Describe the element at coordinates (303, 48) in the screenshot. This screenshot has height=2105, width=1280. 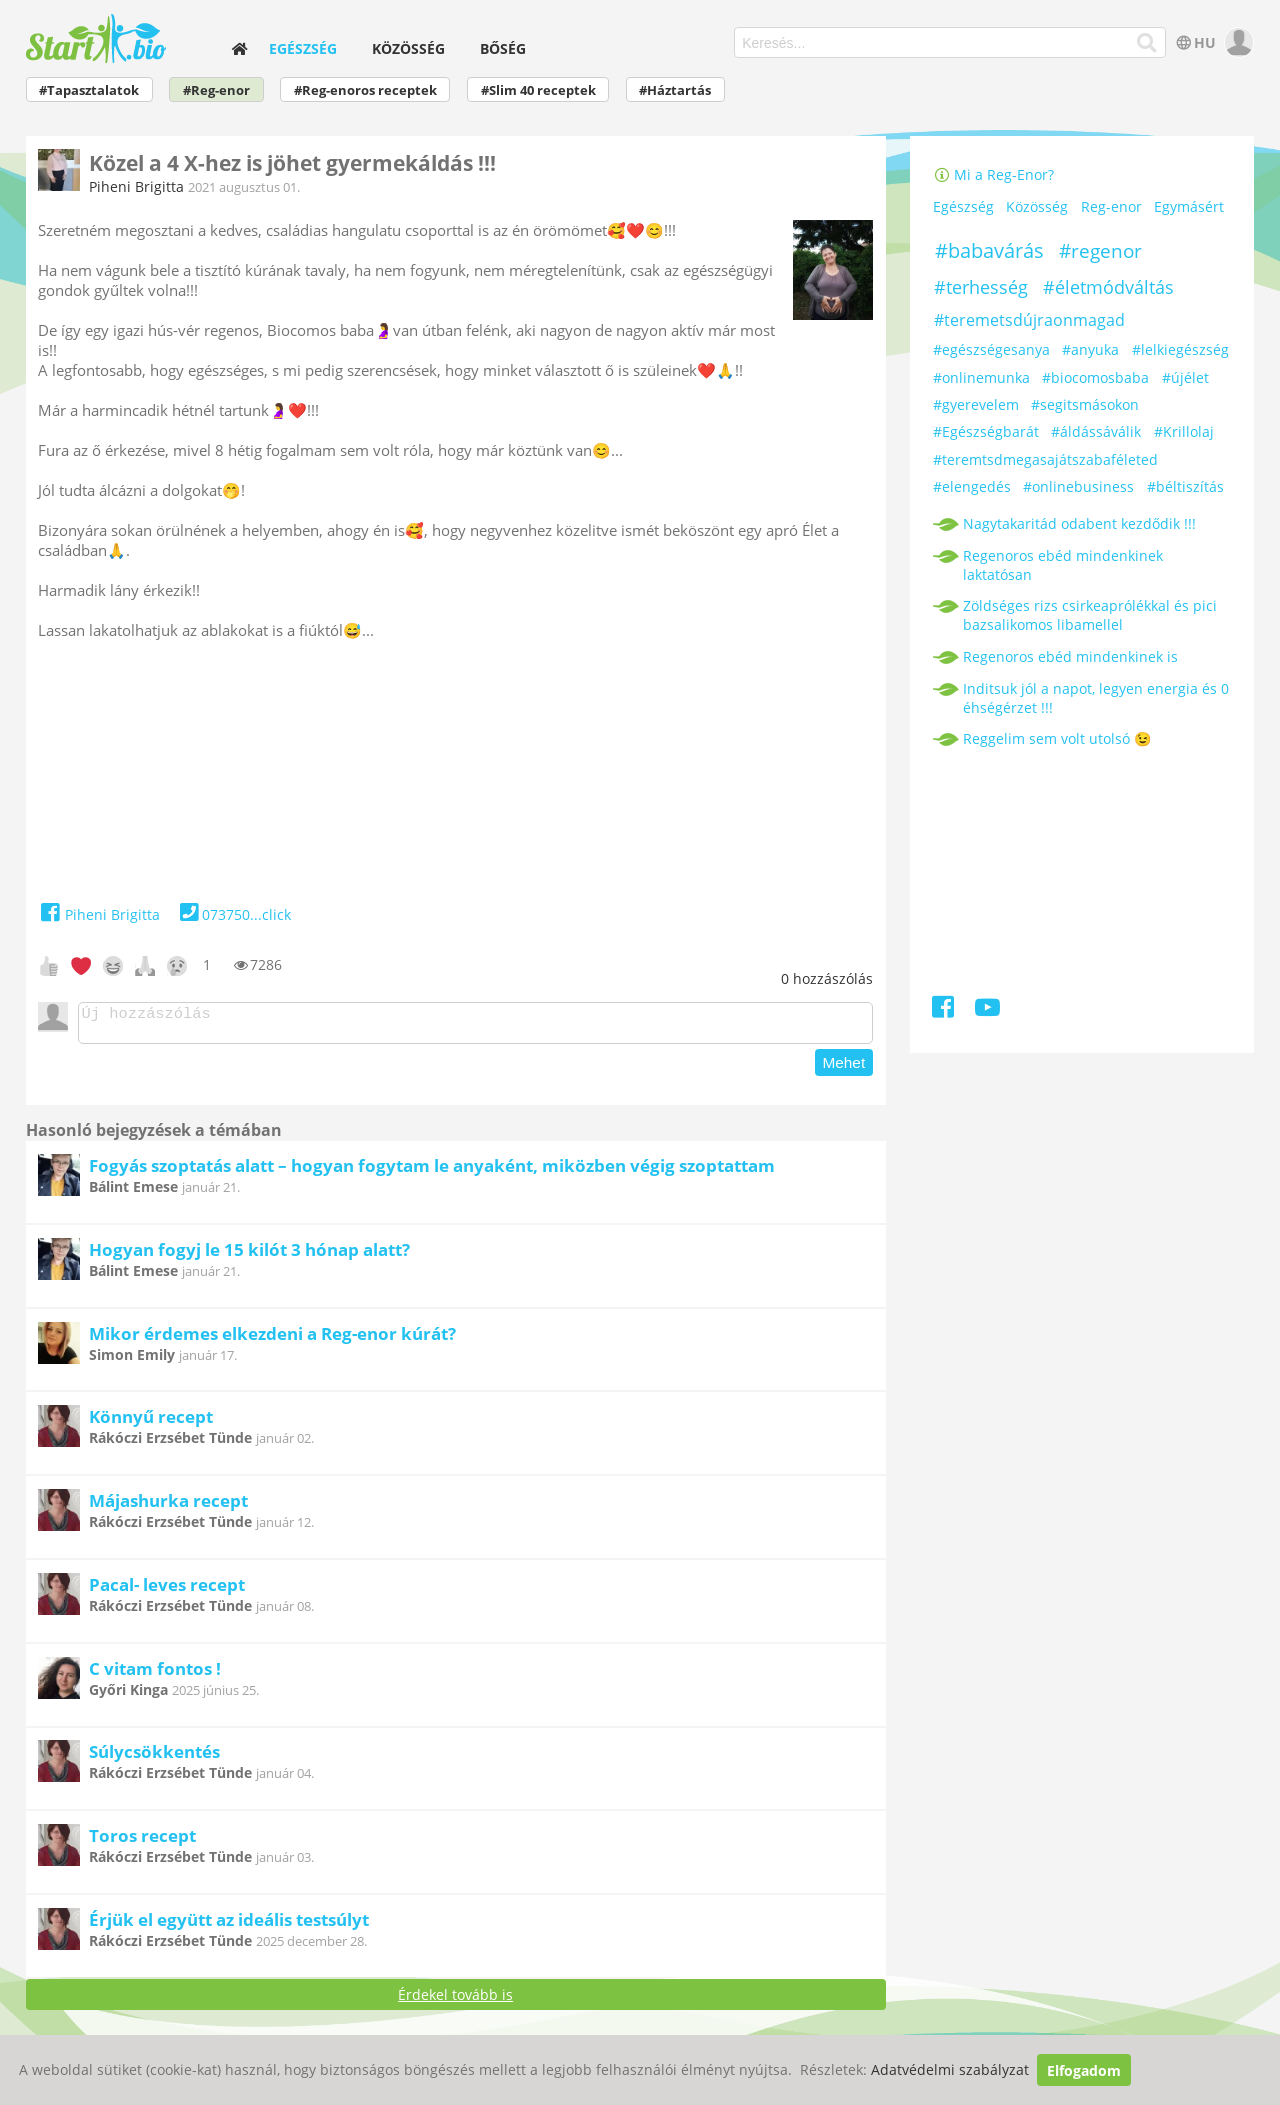
I see `Egészség` at that location.